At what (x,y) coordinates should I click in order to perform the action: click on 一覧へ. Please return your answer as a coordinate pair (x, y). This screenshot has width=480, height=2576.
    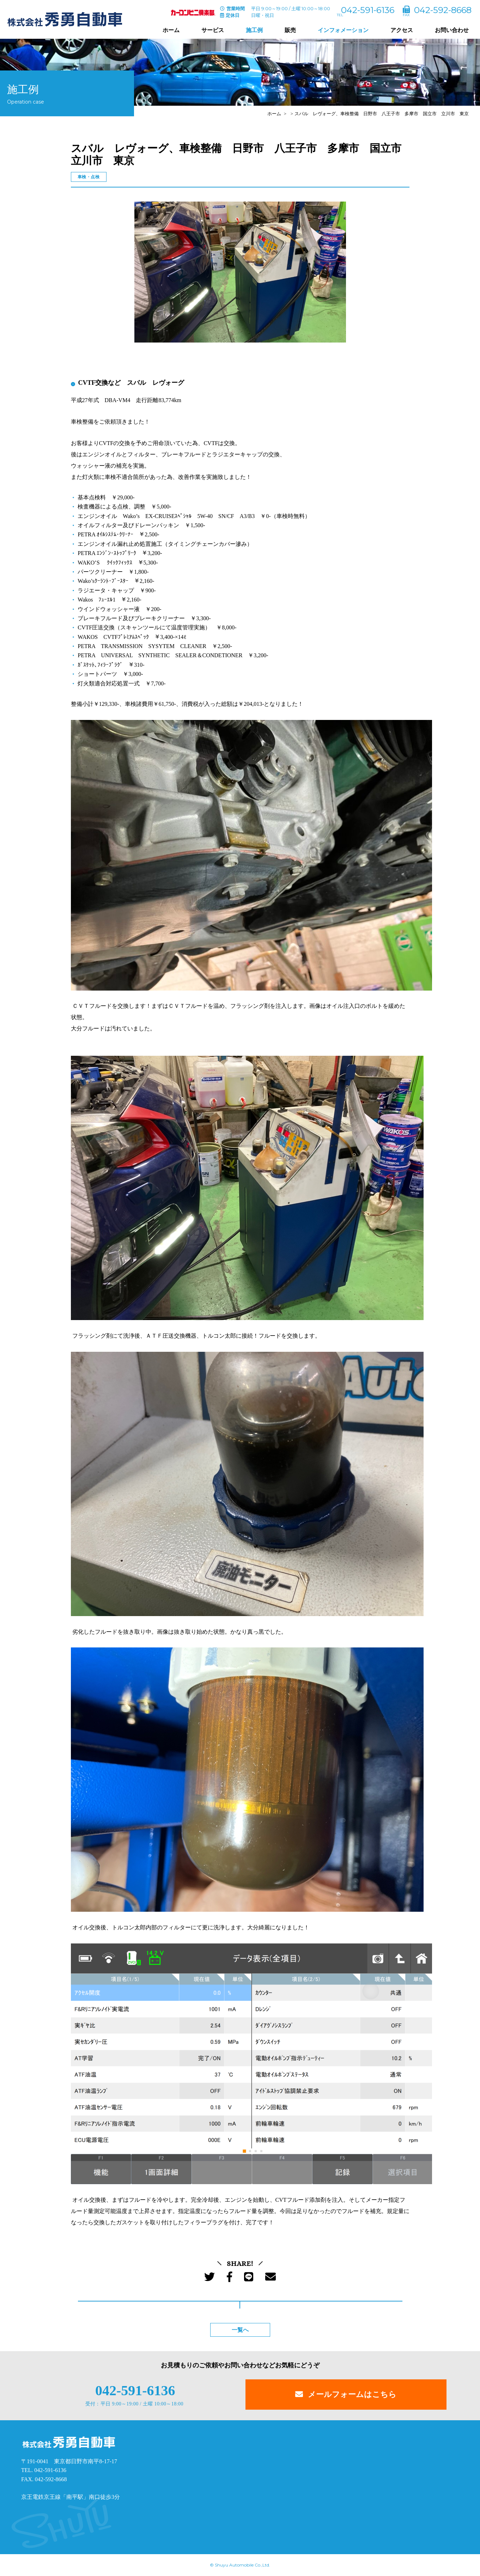
    Looking at the image, I should click on (240, 2330).